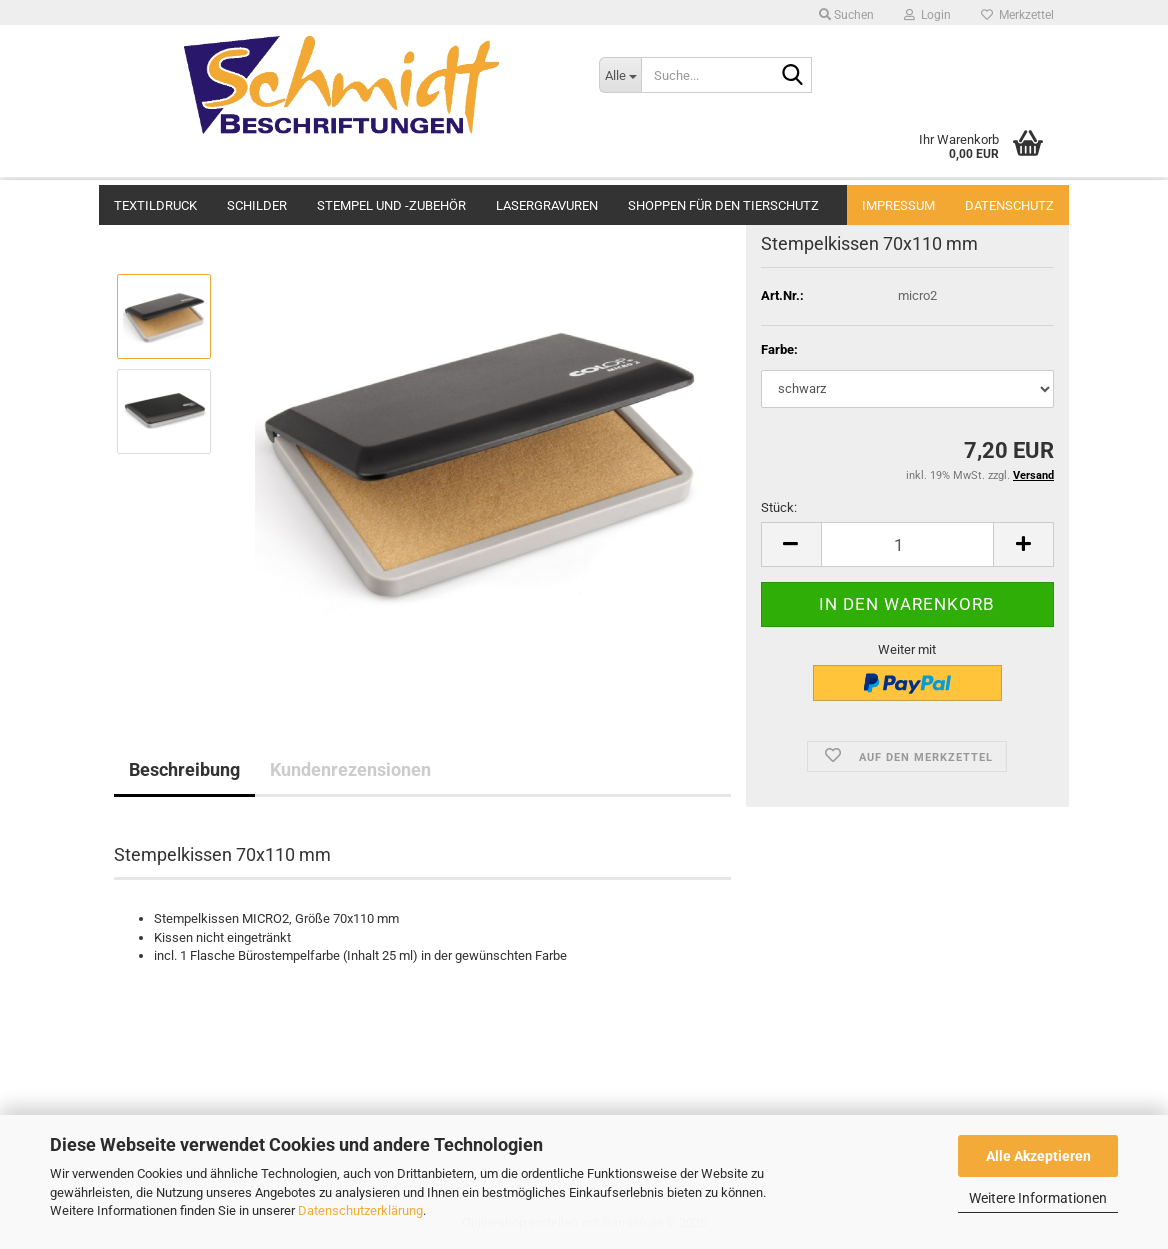 The image size is (1168, 1249). Describe the element at coordinates (927, 15) in the screenshot. I see `Login [button]` at that location.